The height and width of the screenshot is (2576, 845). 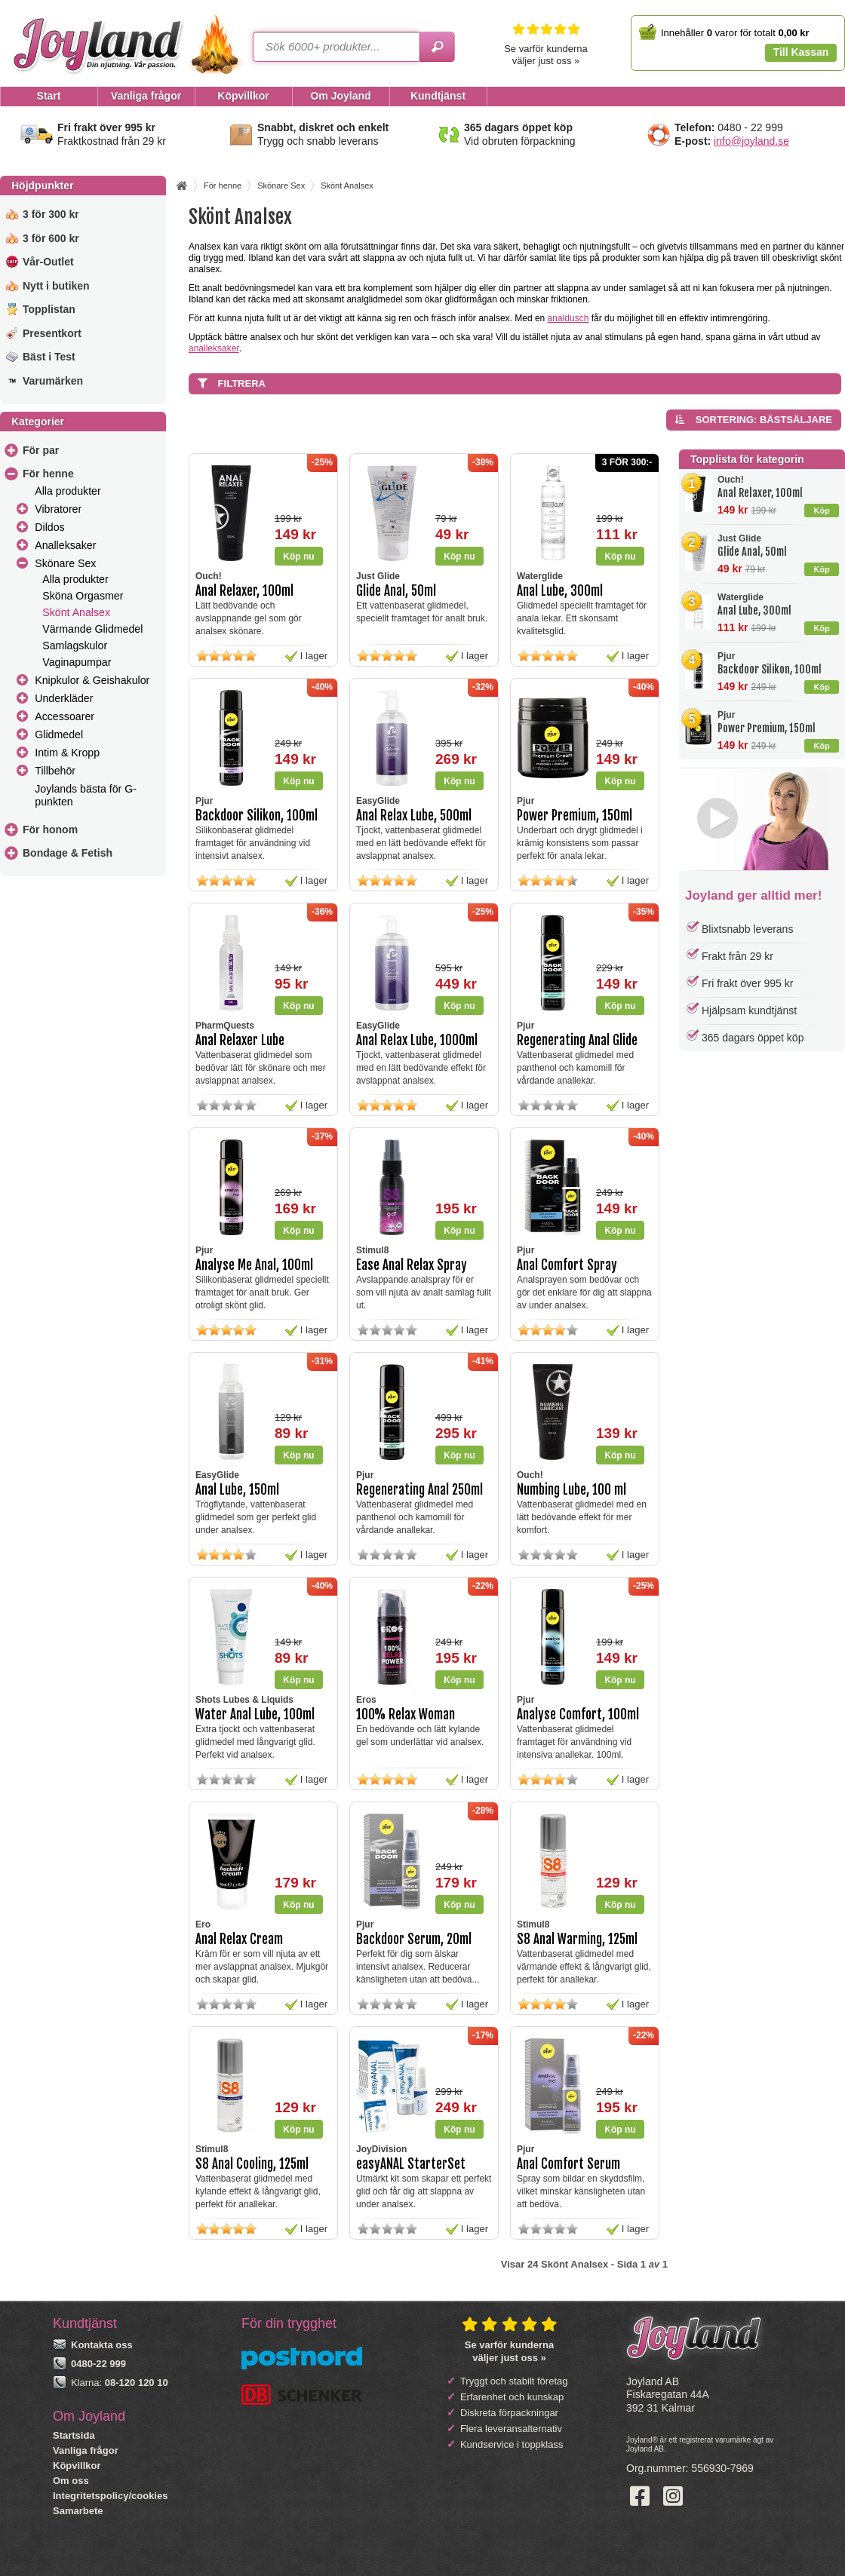 What do you see at coordinates (52, 333) in the screenshot?
I see `Presentkort` at bounding box center [52, 333].